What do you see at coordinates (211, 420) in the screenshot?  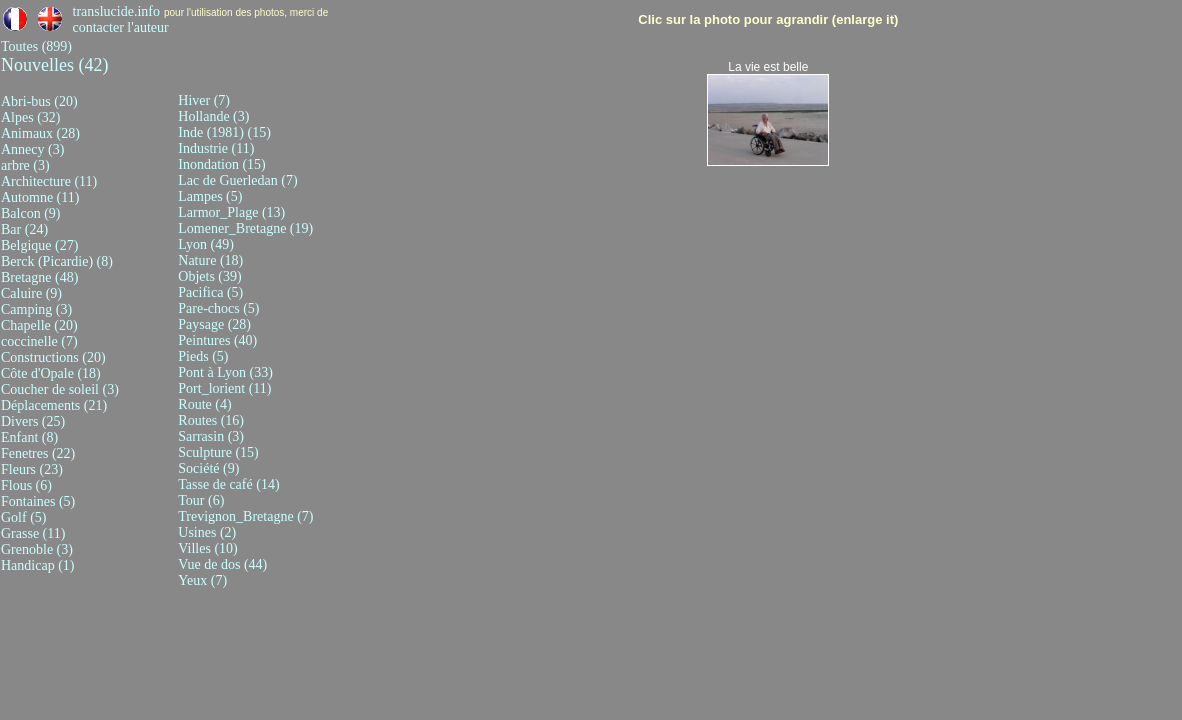 I see `Routes (16)` at bounding box center [211, 420].